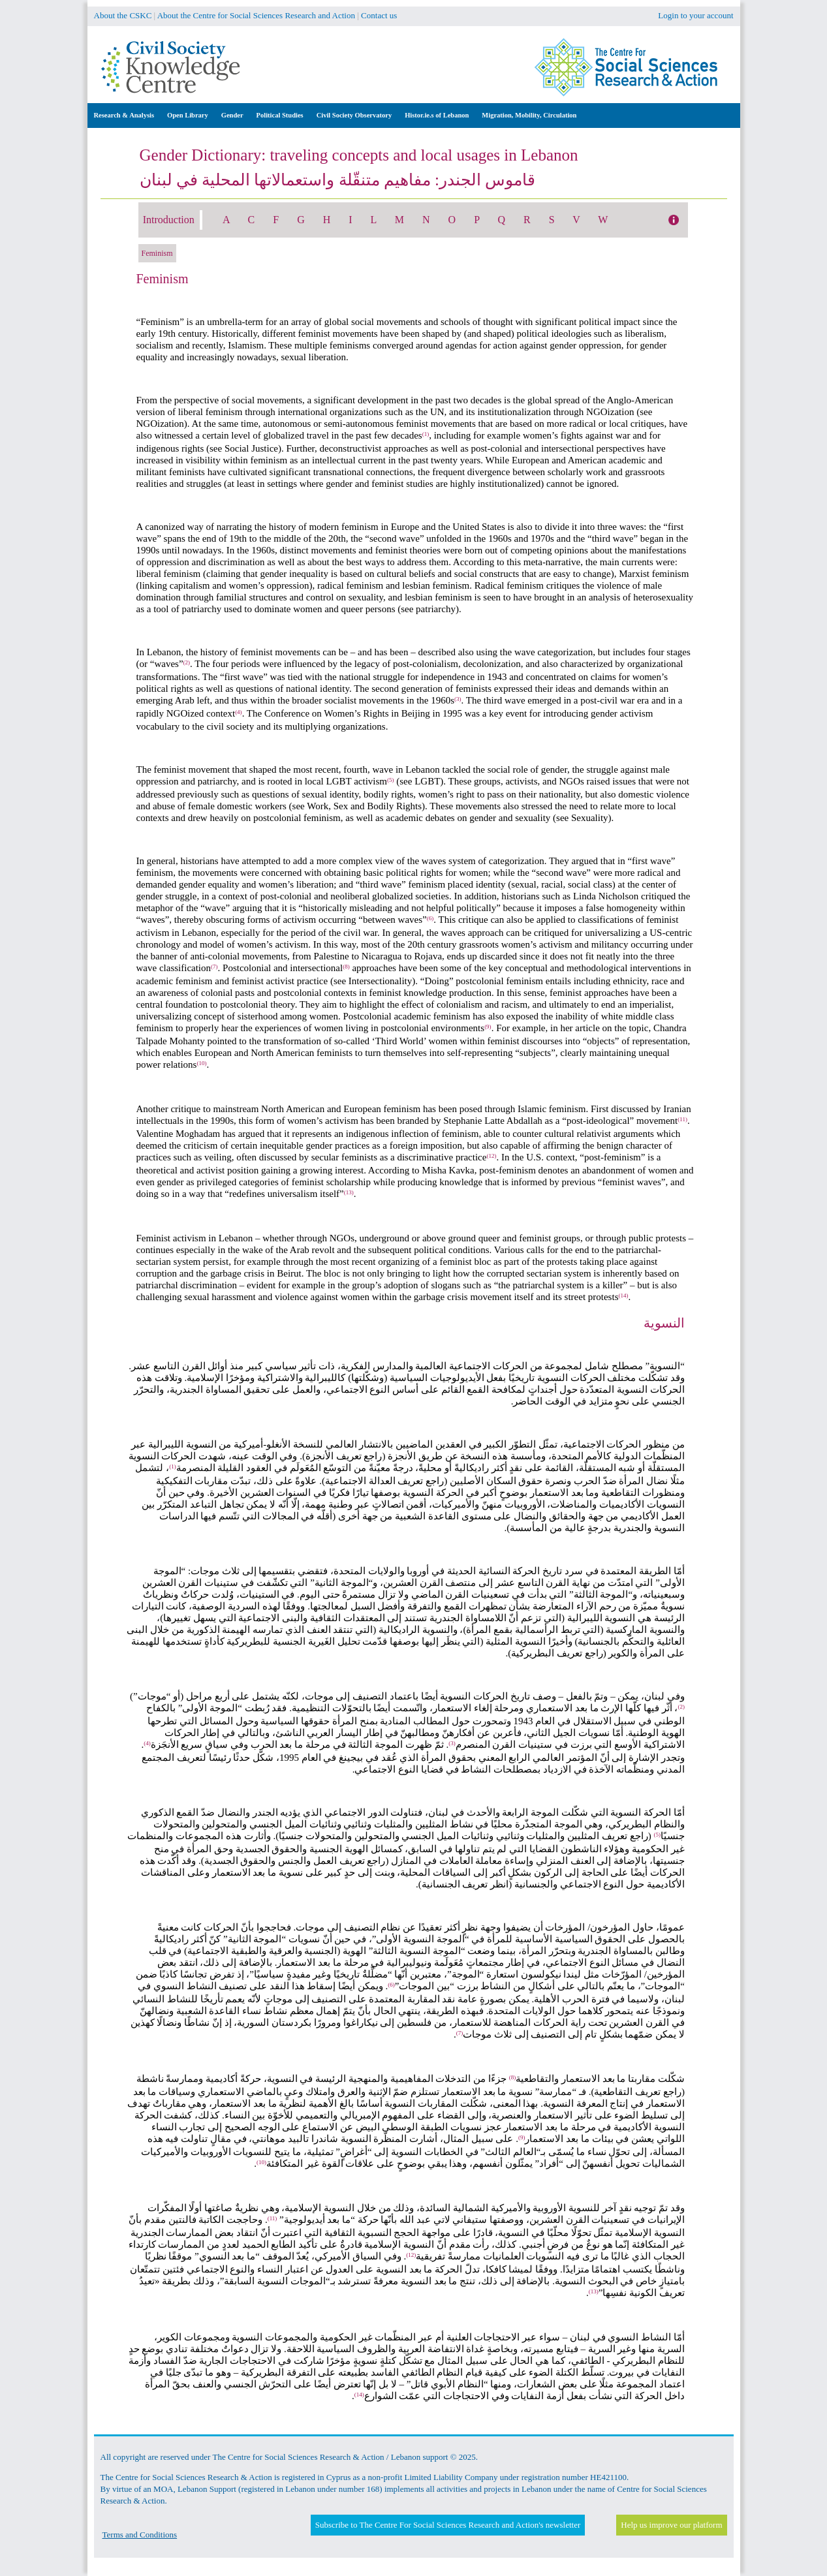 This screenshot has width=827, height=2576. I want to click on Open Library, so click(187, 115).